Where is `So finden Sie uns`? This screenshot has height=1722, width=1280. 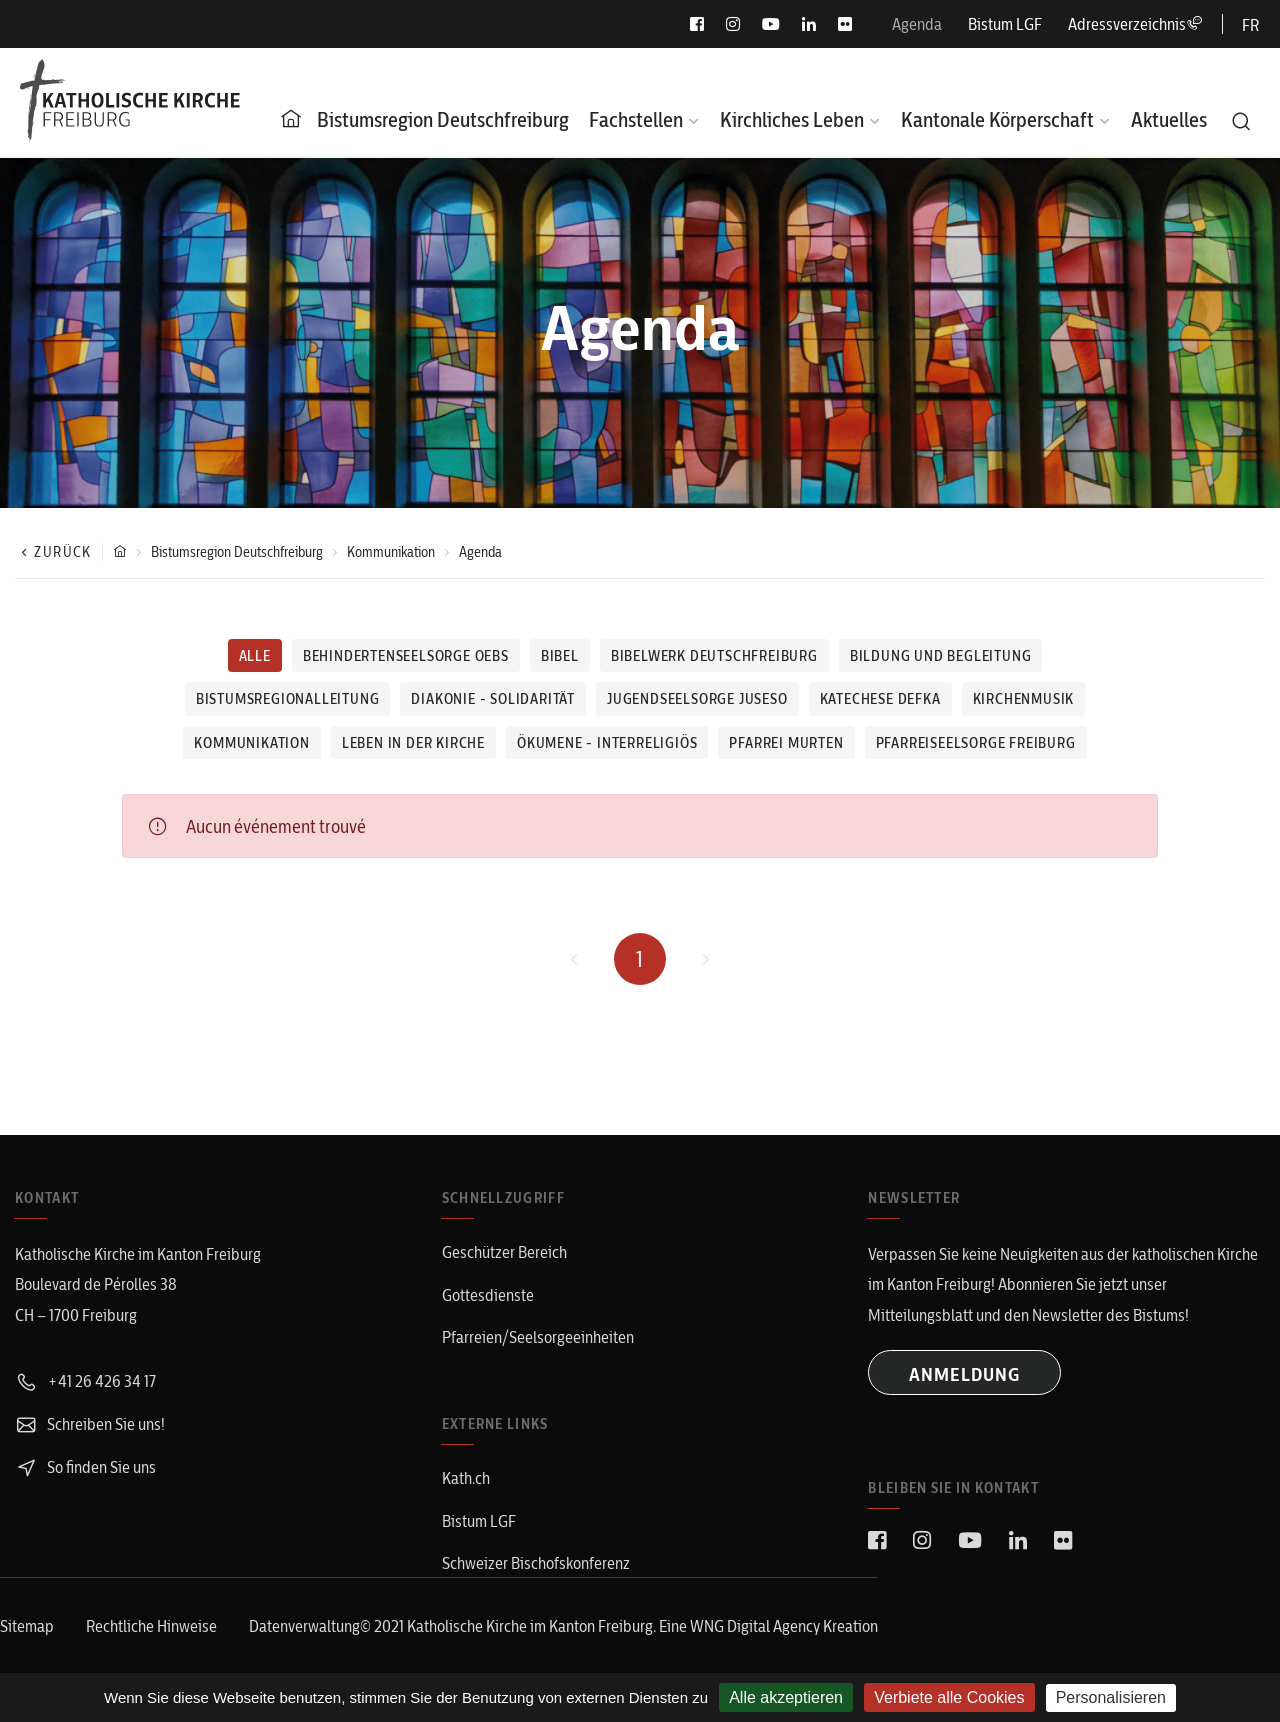
So finden Sie uns is located at coordinates (85, 1467).